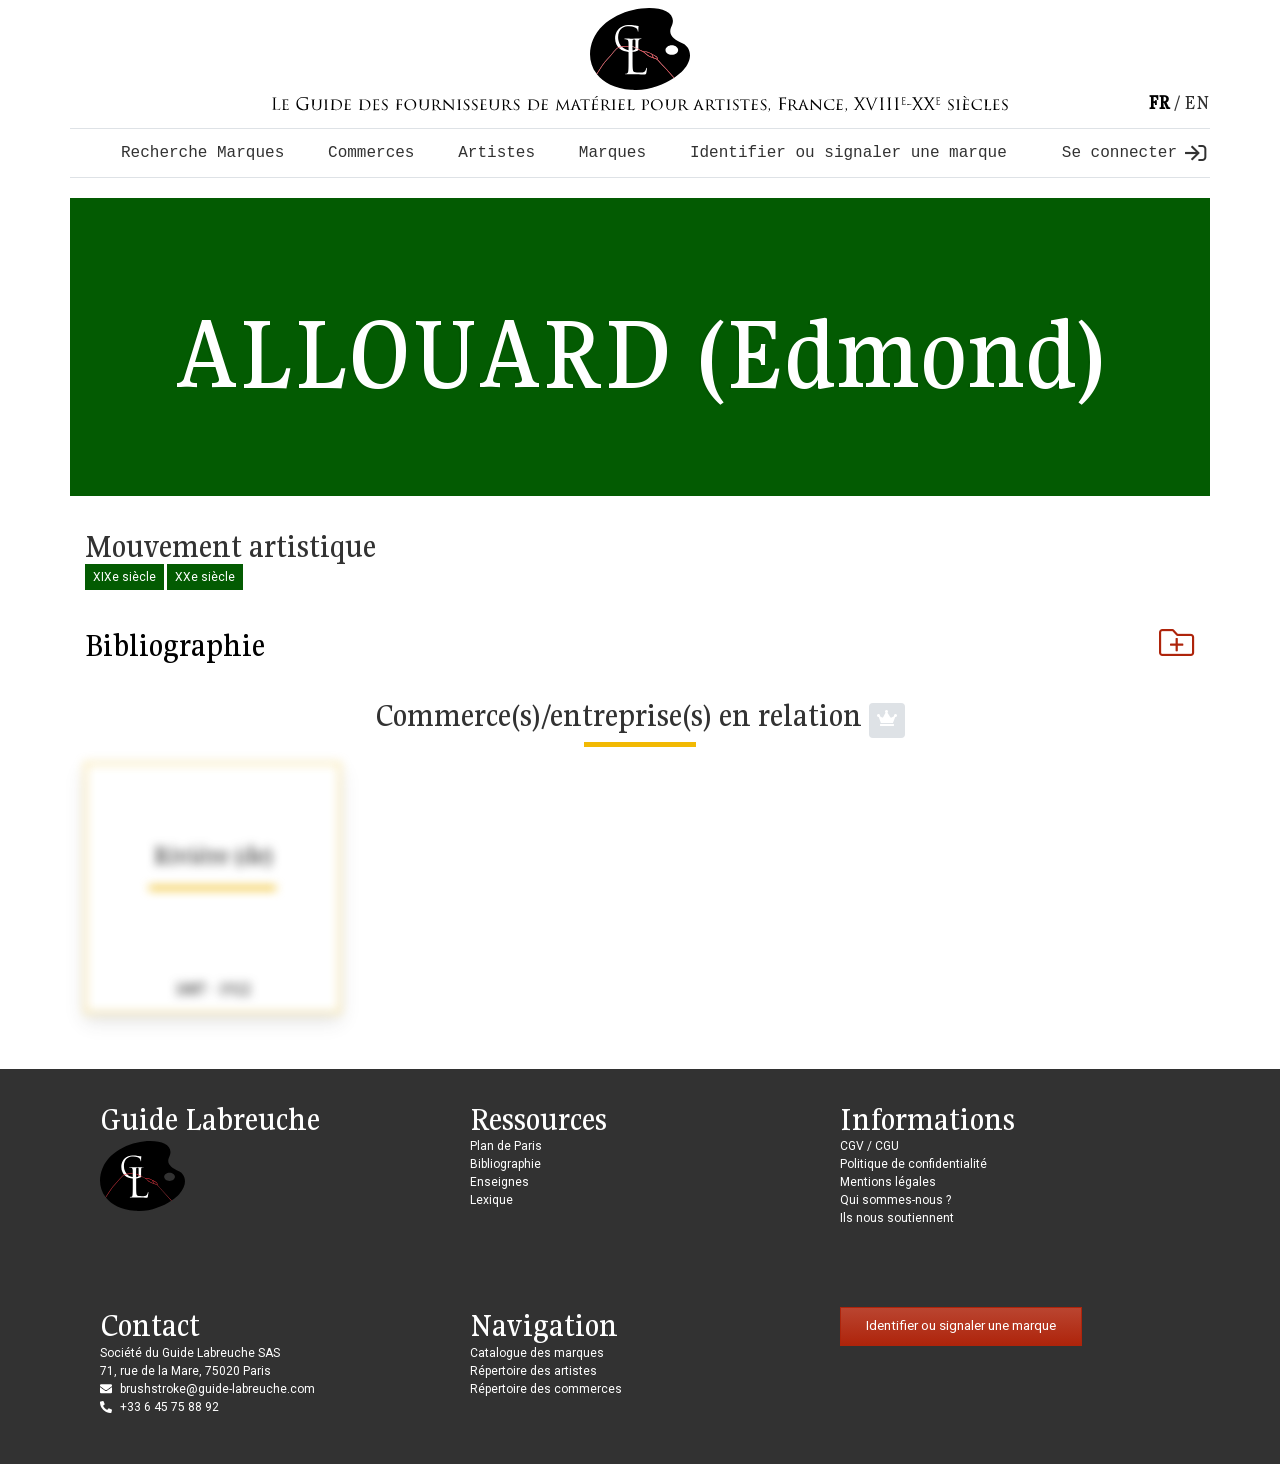 The width and height of the screenshot is (1280, 1464). I want to click on brushstroke@guide-labreuche.com, so click(217, 1389).